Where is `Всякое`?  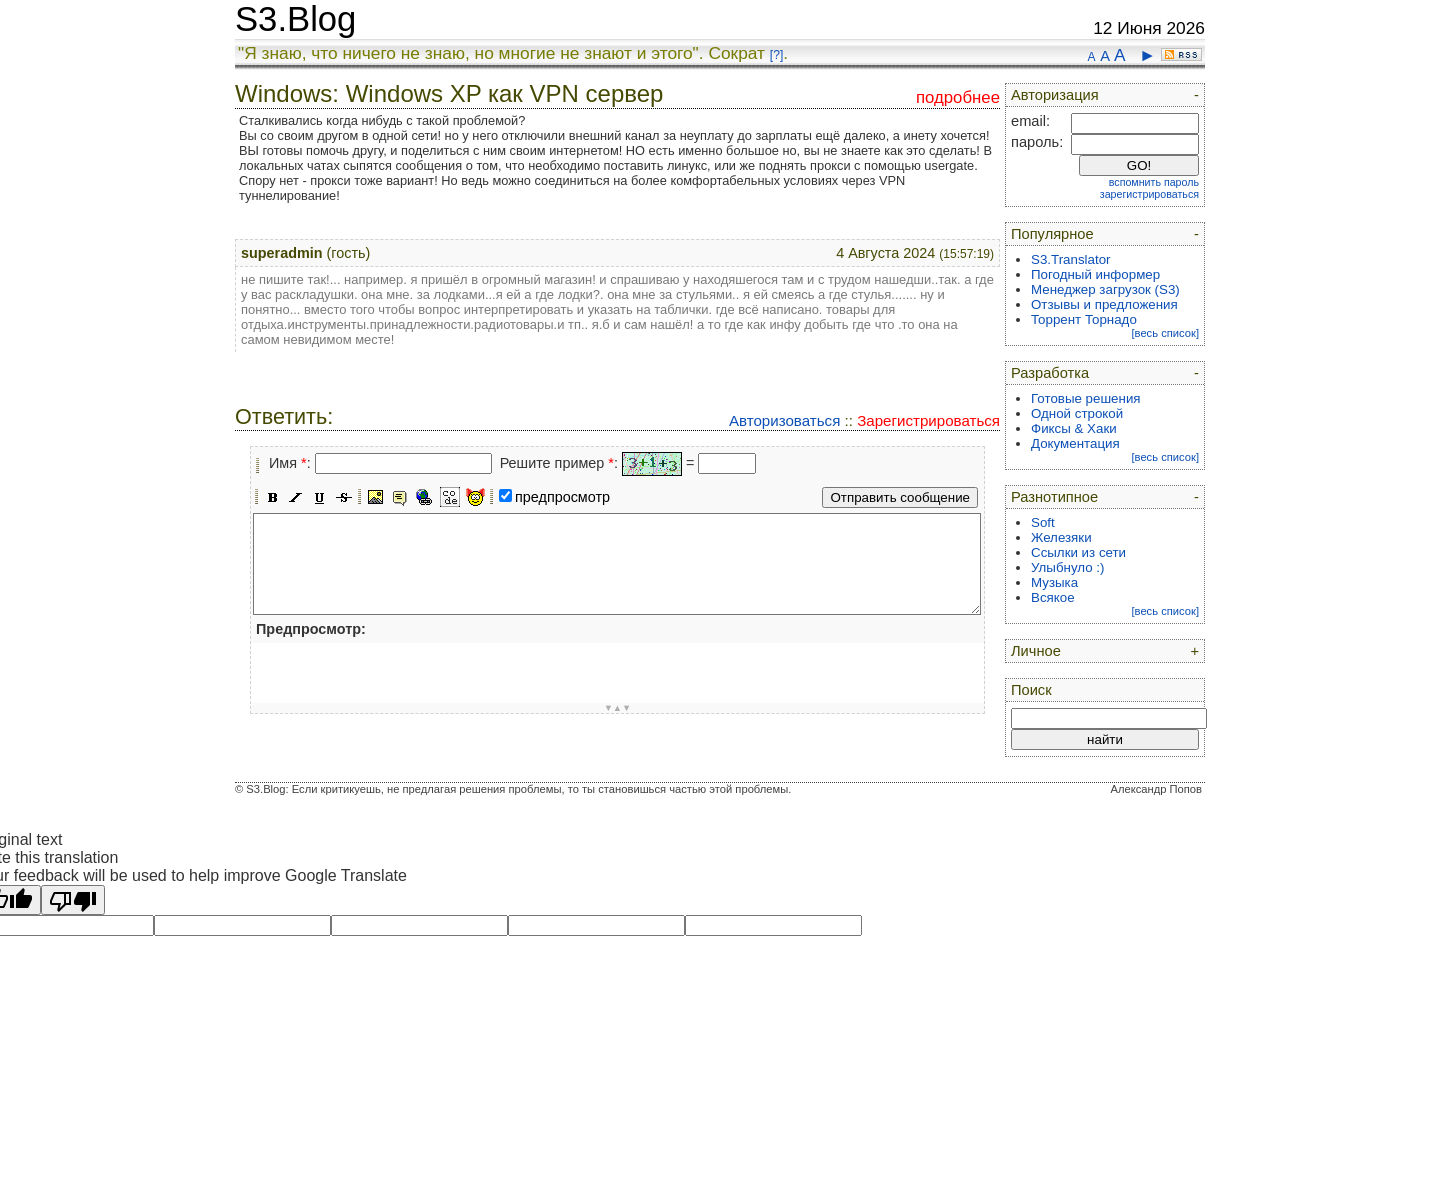 Всякое is located at coordinates (1053, 597).